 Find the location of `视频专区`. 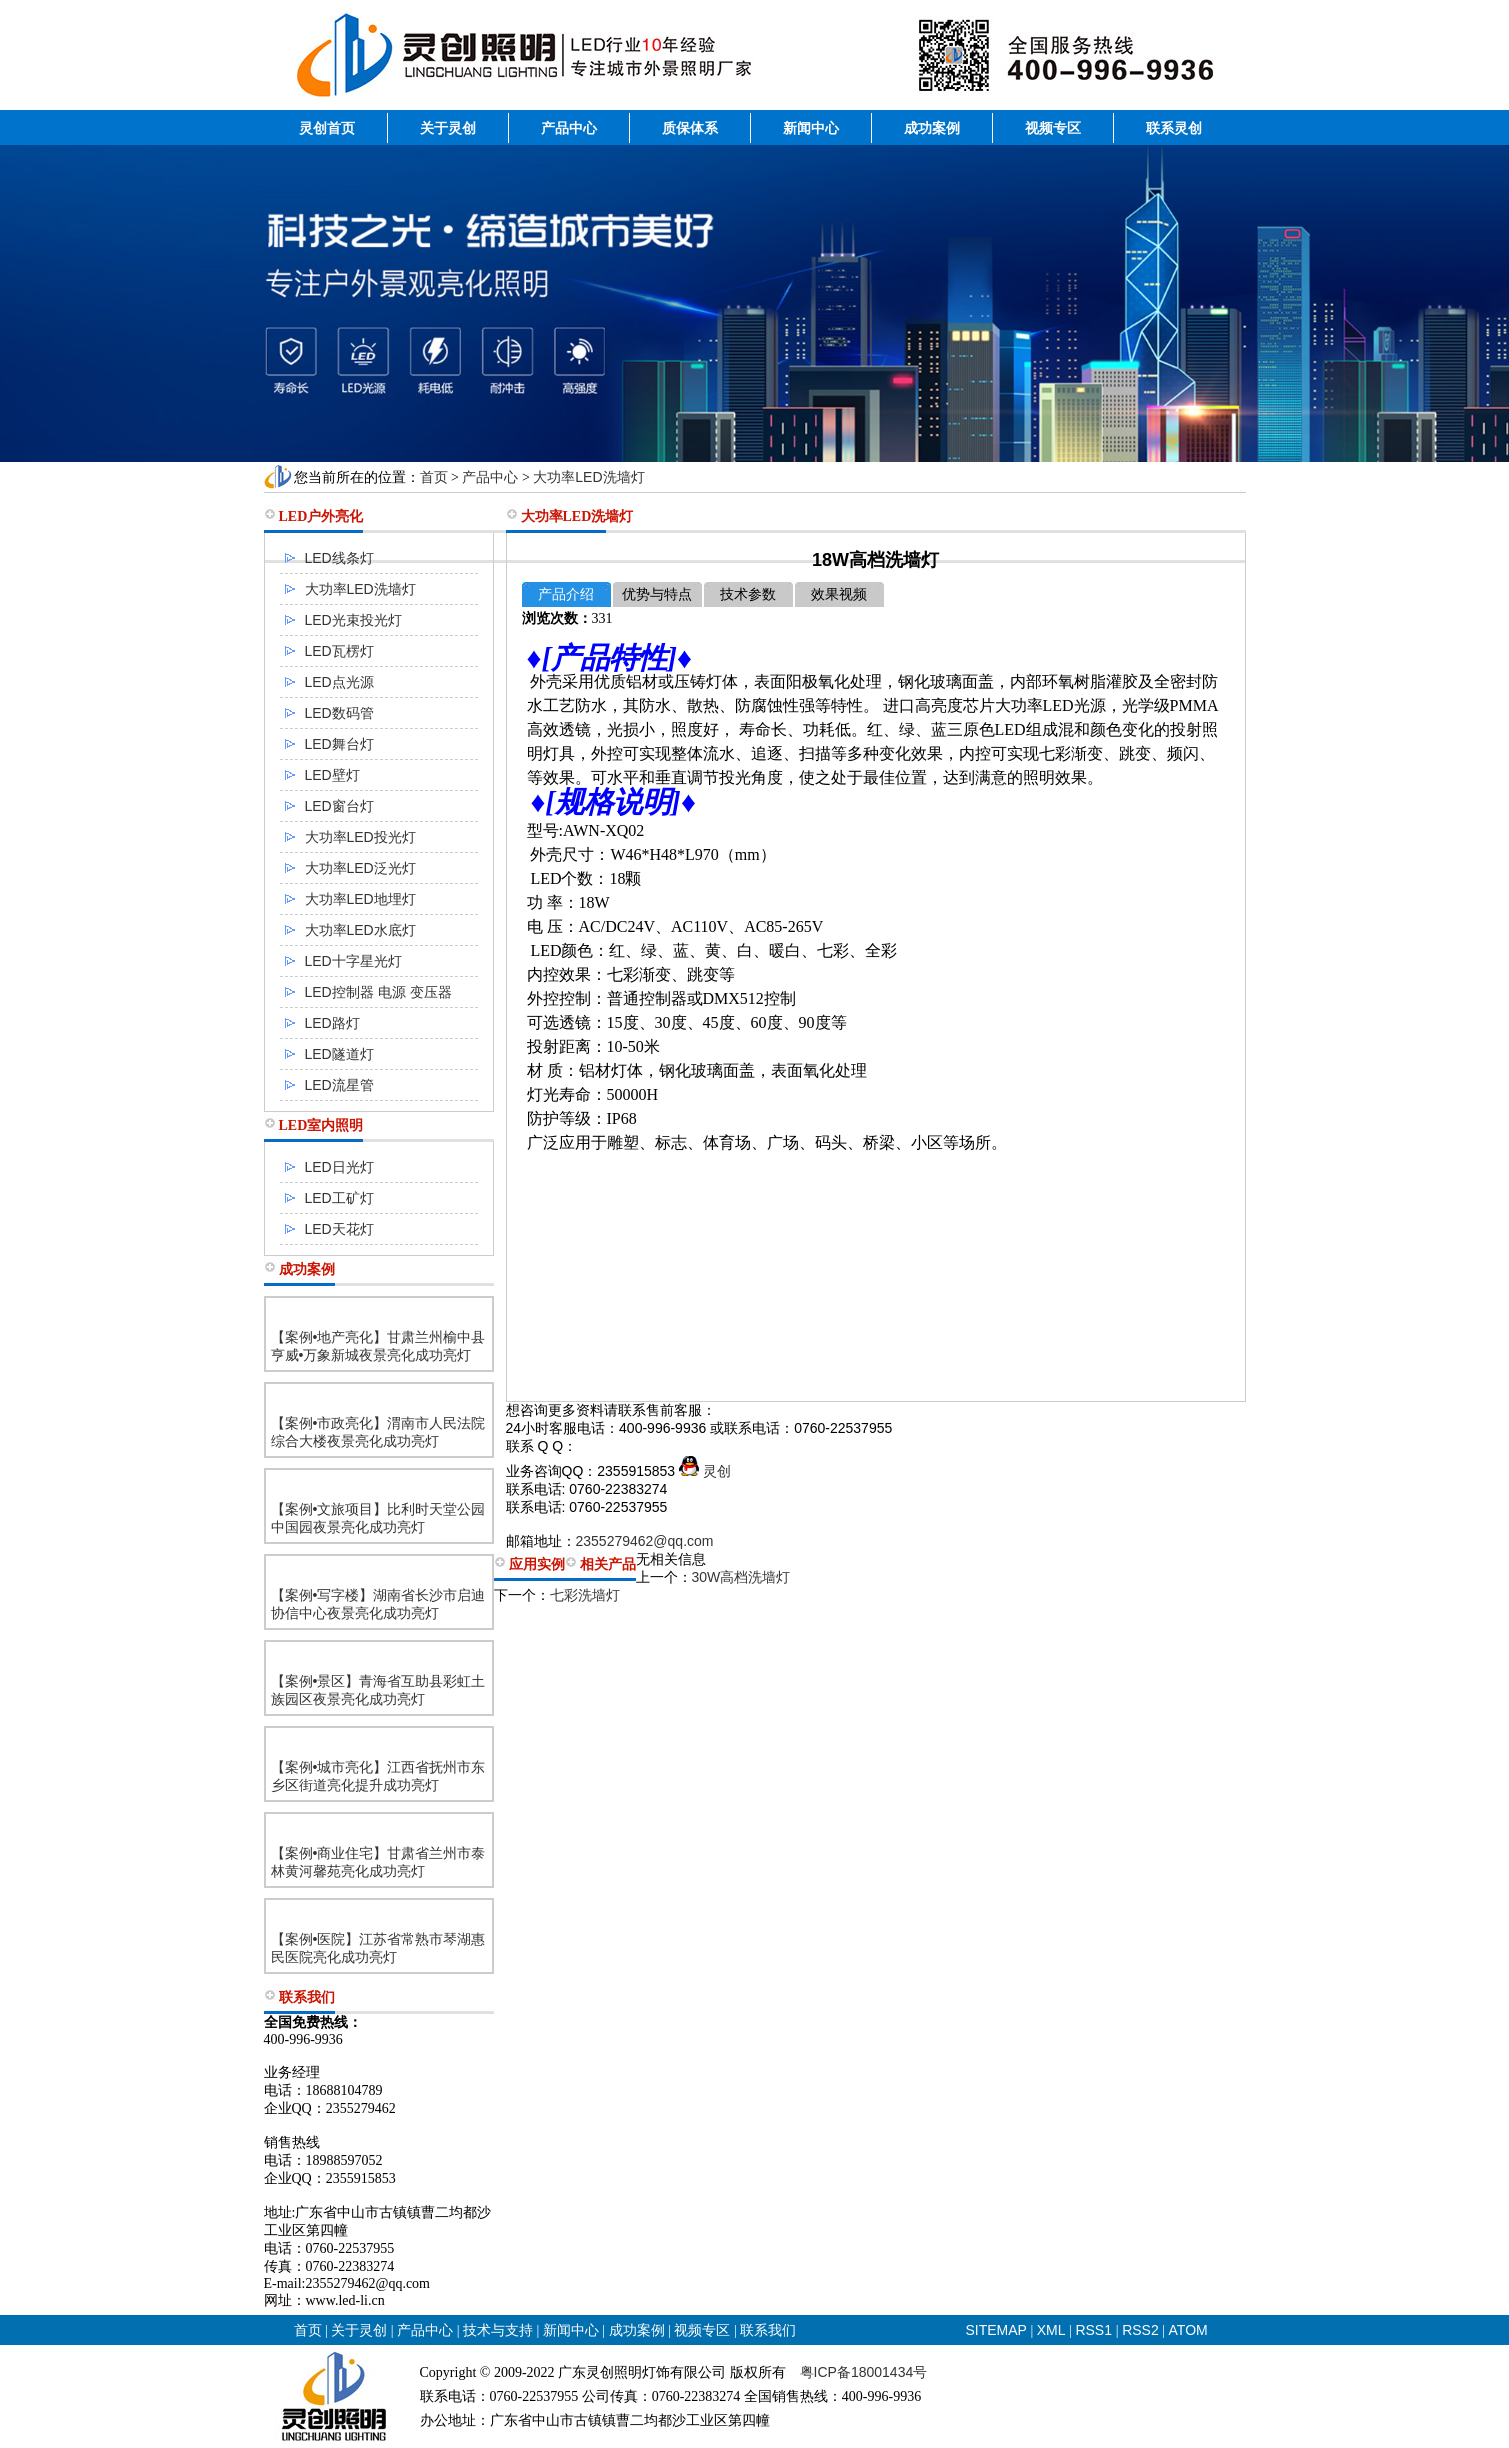

视频专区 is located at coordinates (1053, 128).